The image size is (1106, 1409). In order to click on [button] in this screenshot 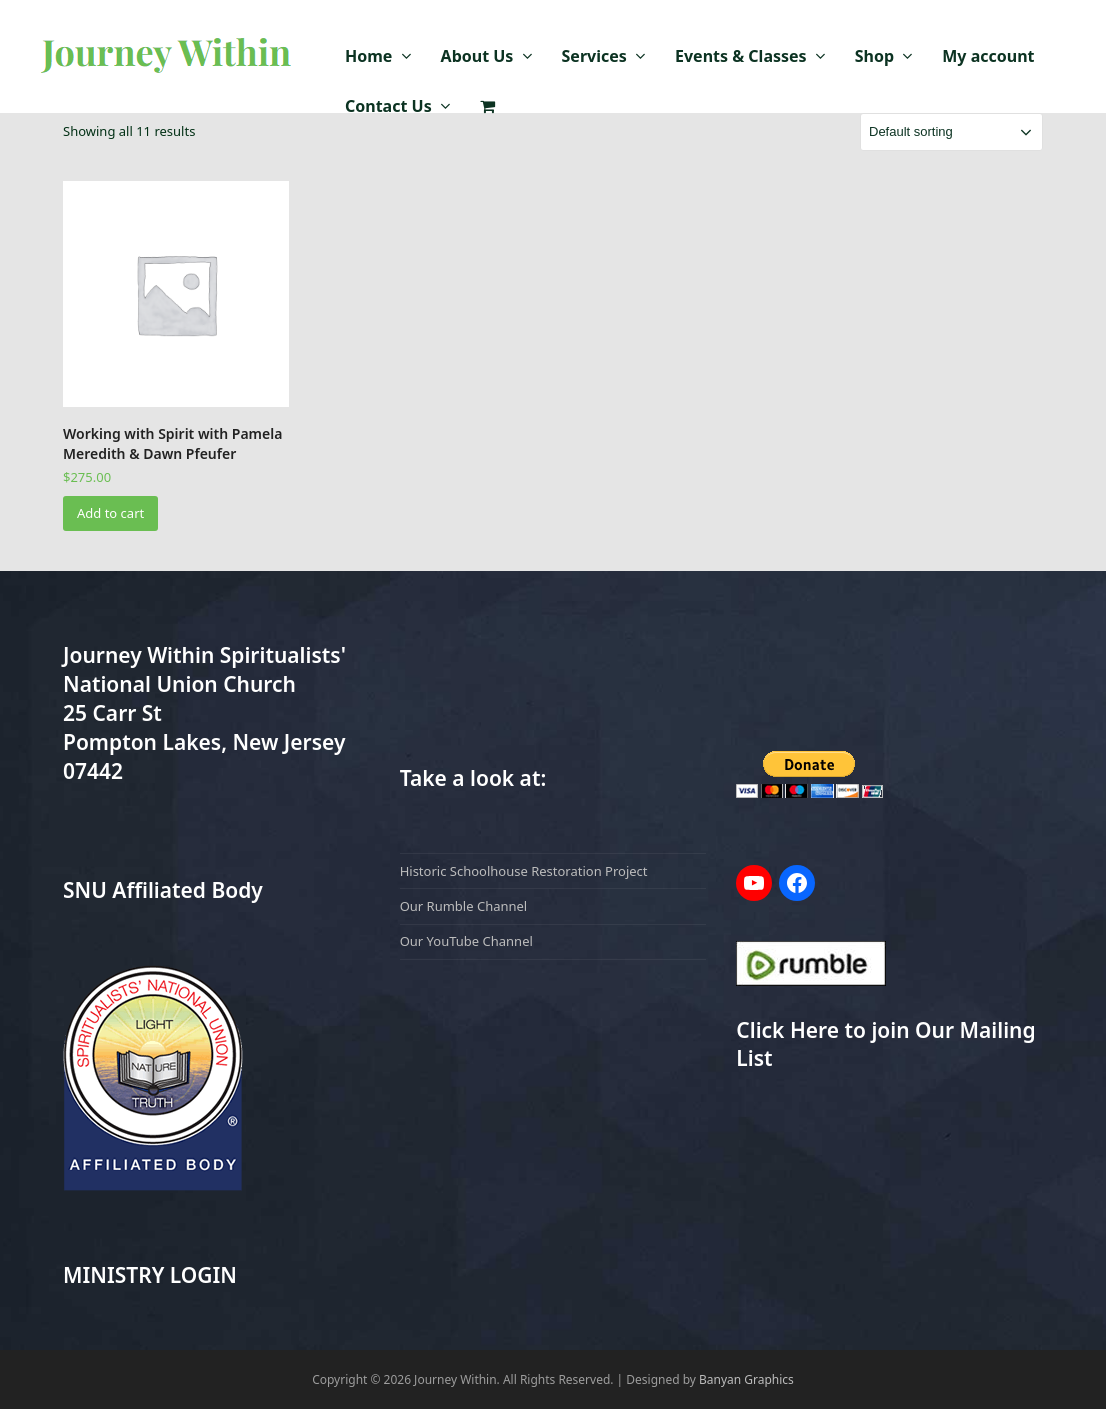, I will do `click(487, 107)`.